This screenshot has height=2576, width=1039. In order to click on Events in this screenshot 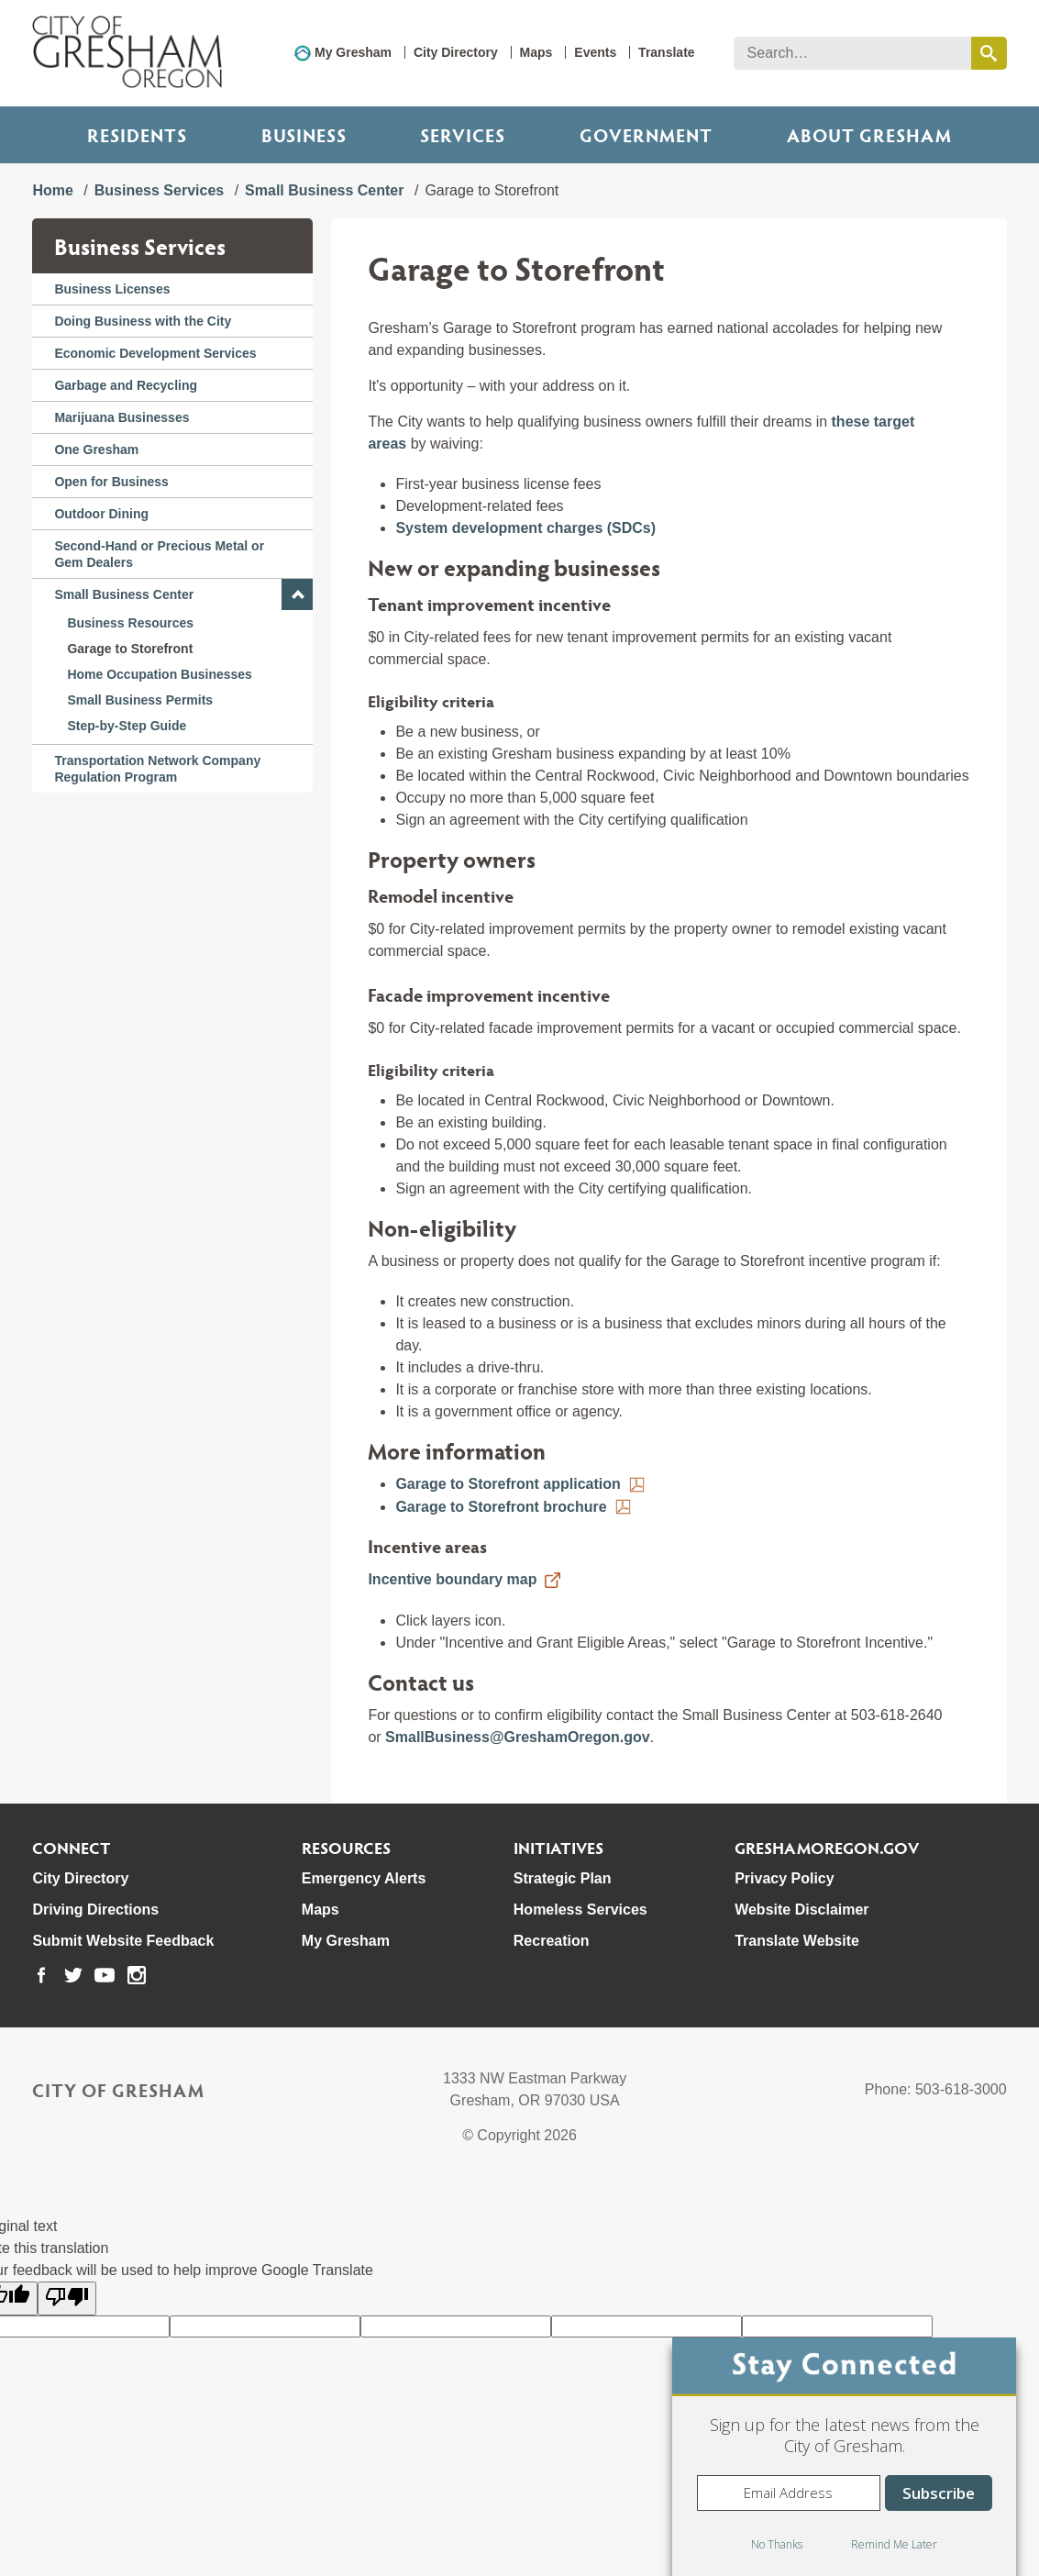, I will do `click(595, 52)`.